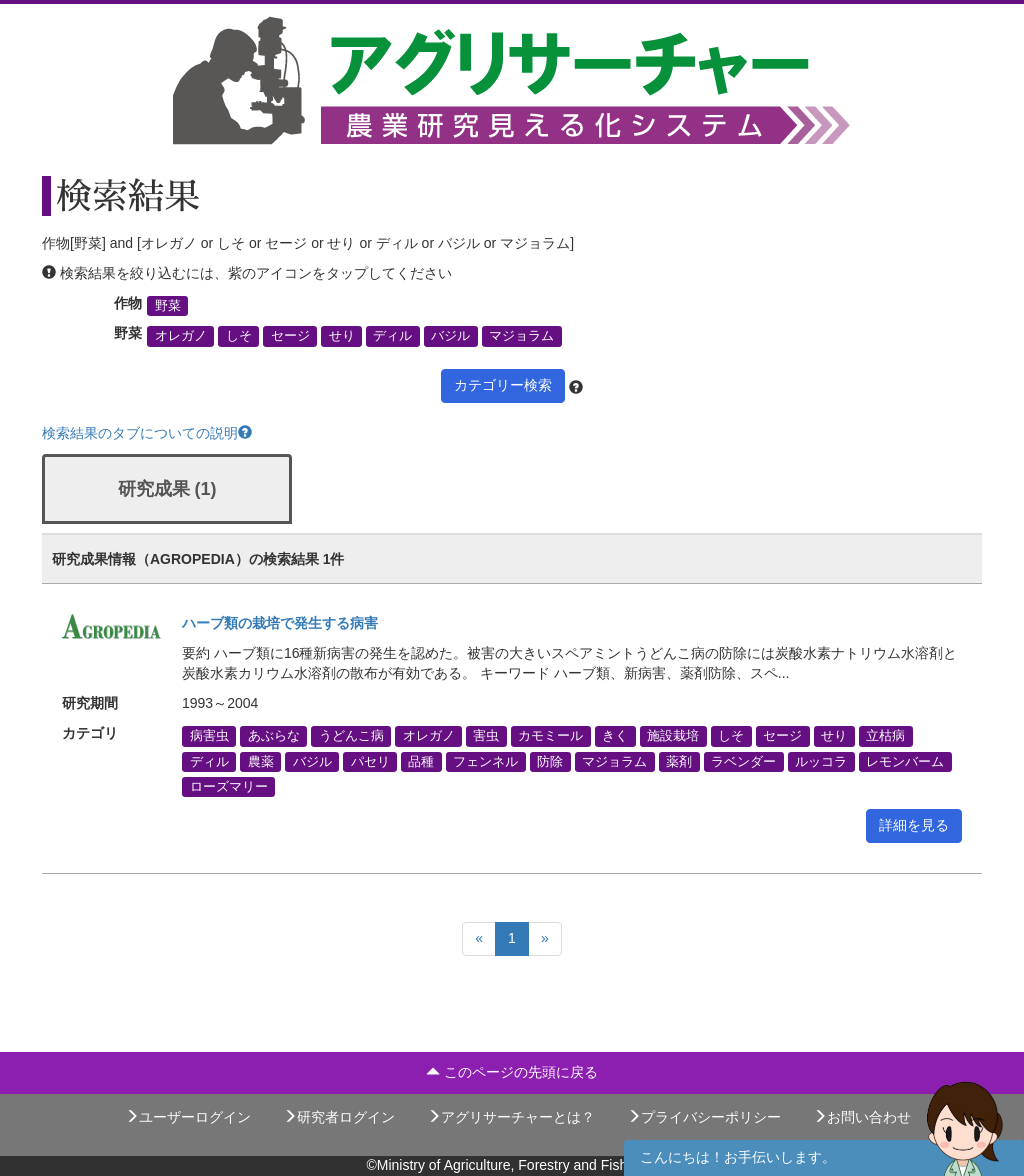  Describe the element at coordinates (351, 736) in the screenshot. I see `うどんこ病` at that location.